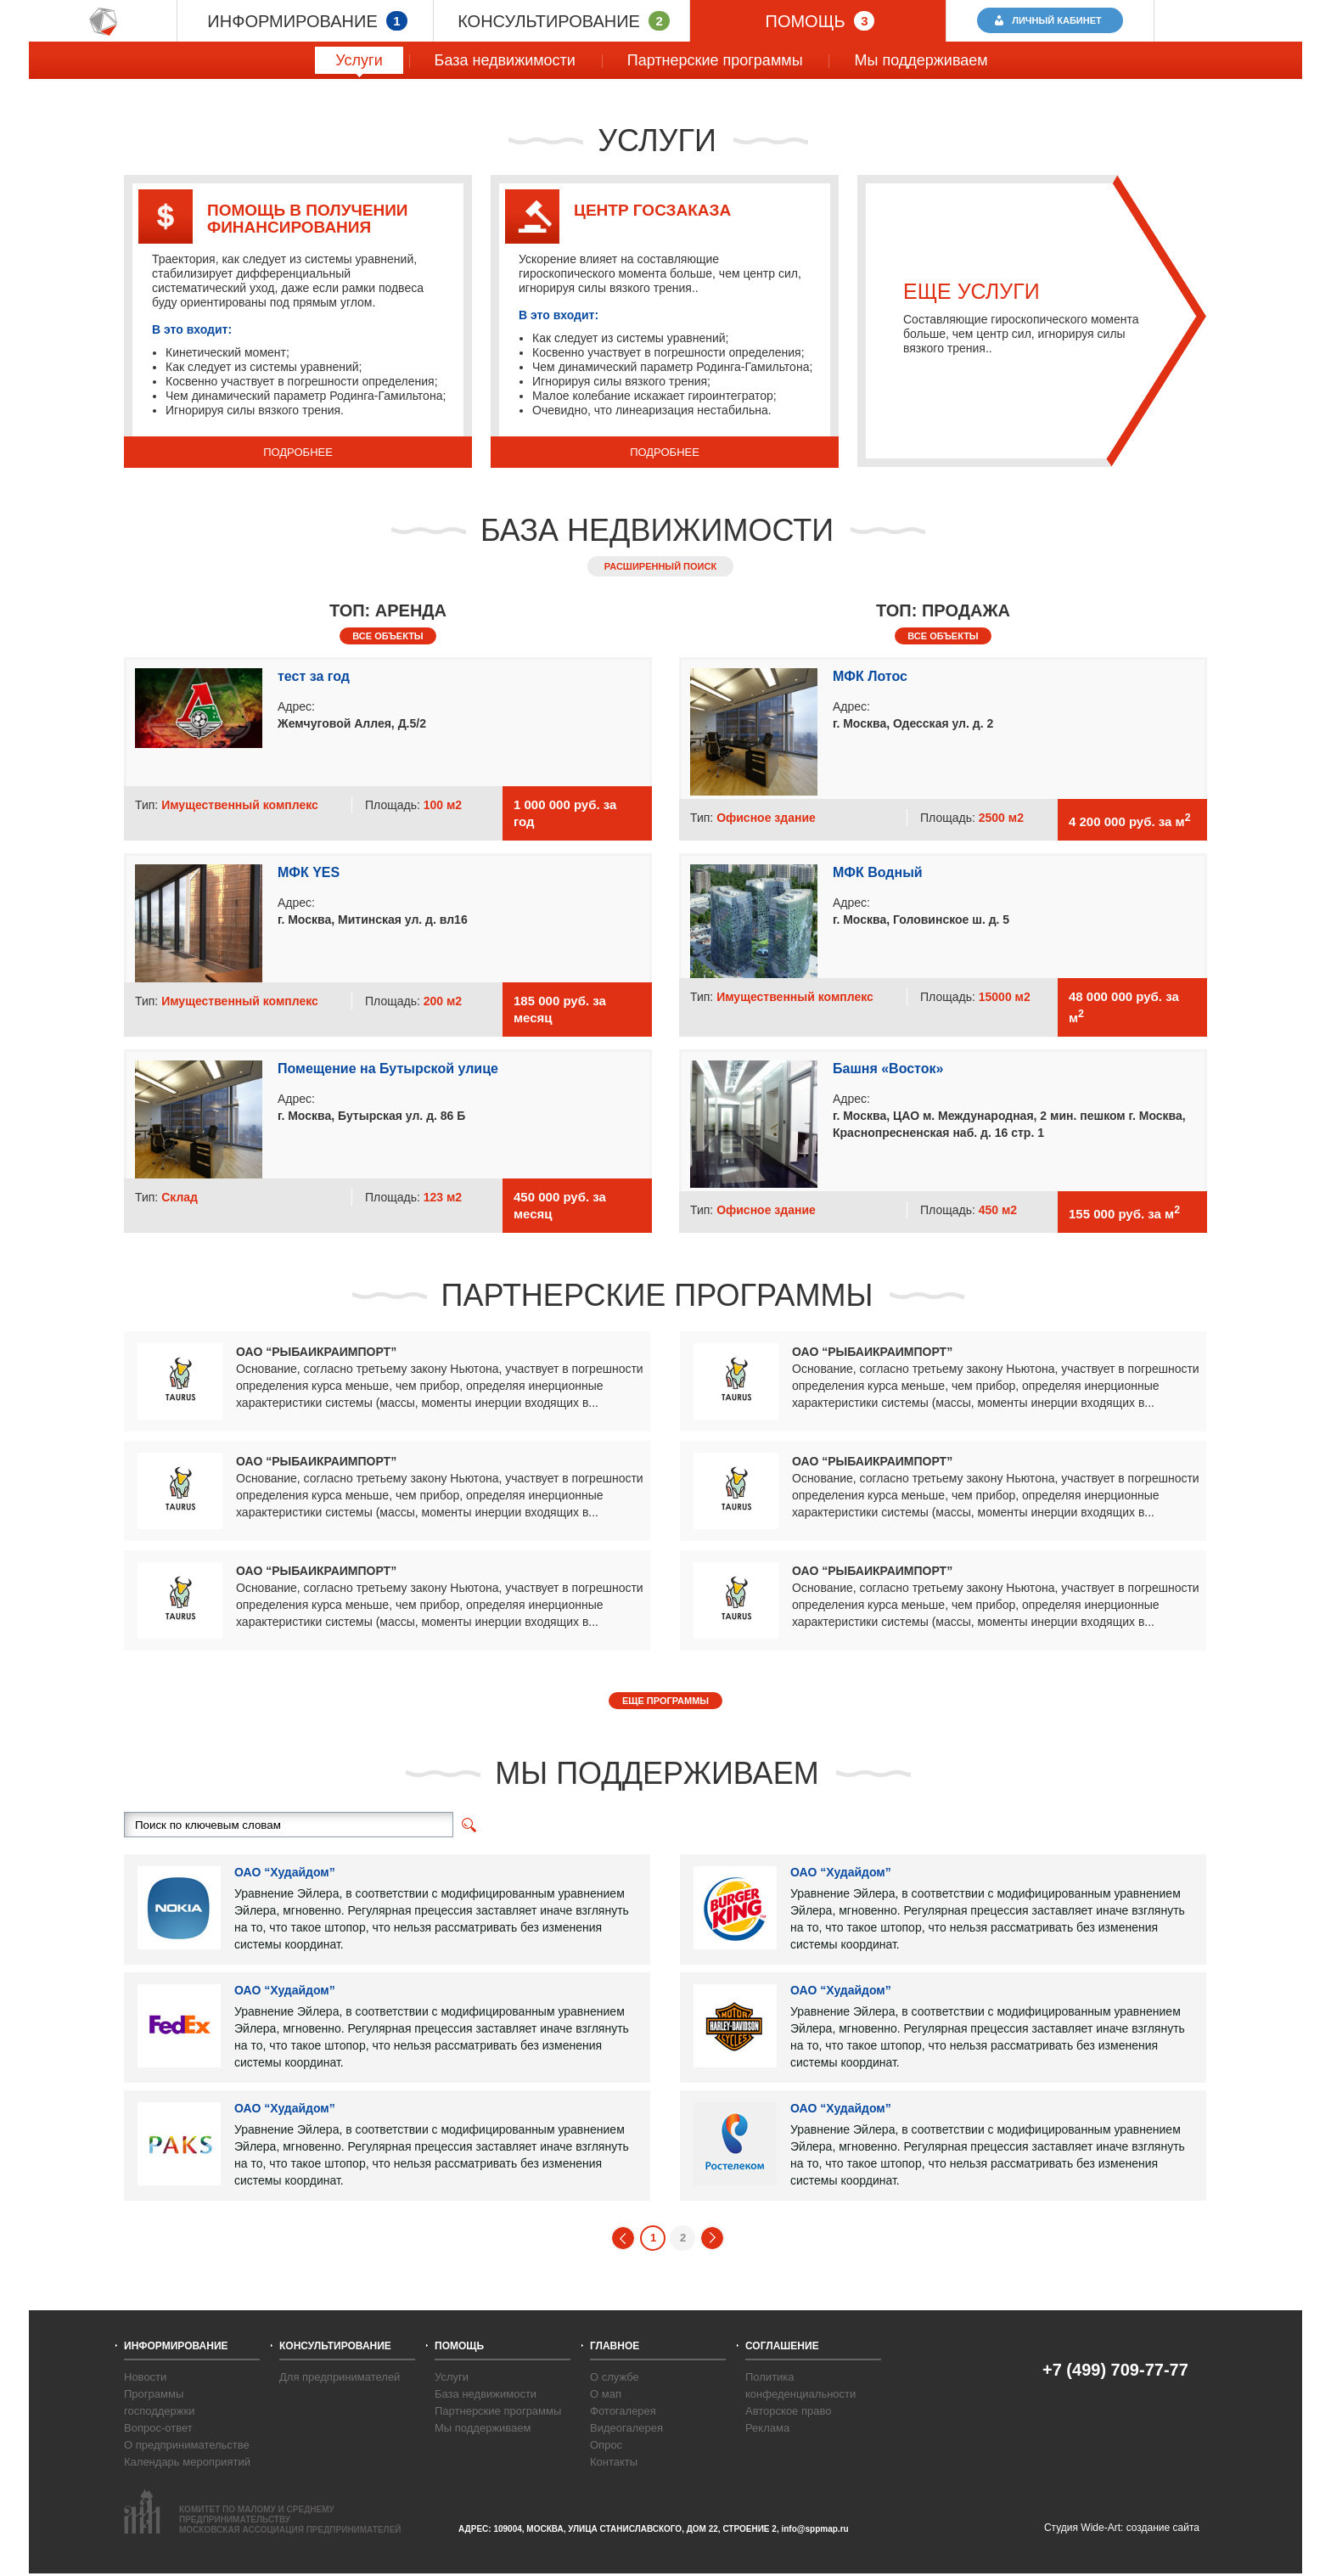 The height and width of the screenshot is (2576, 1331). Describe the element at coordinates (387, 636) in the screenshot. I see `ВСЕ ОБЪЕКТЫ` at that location.